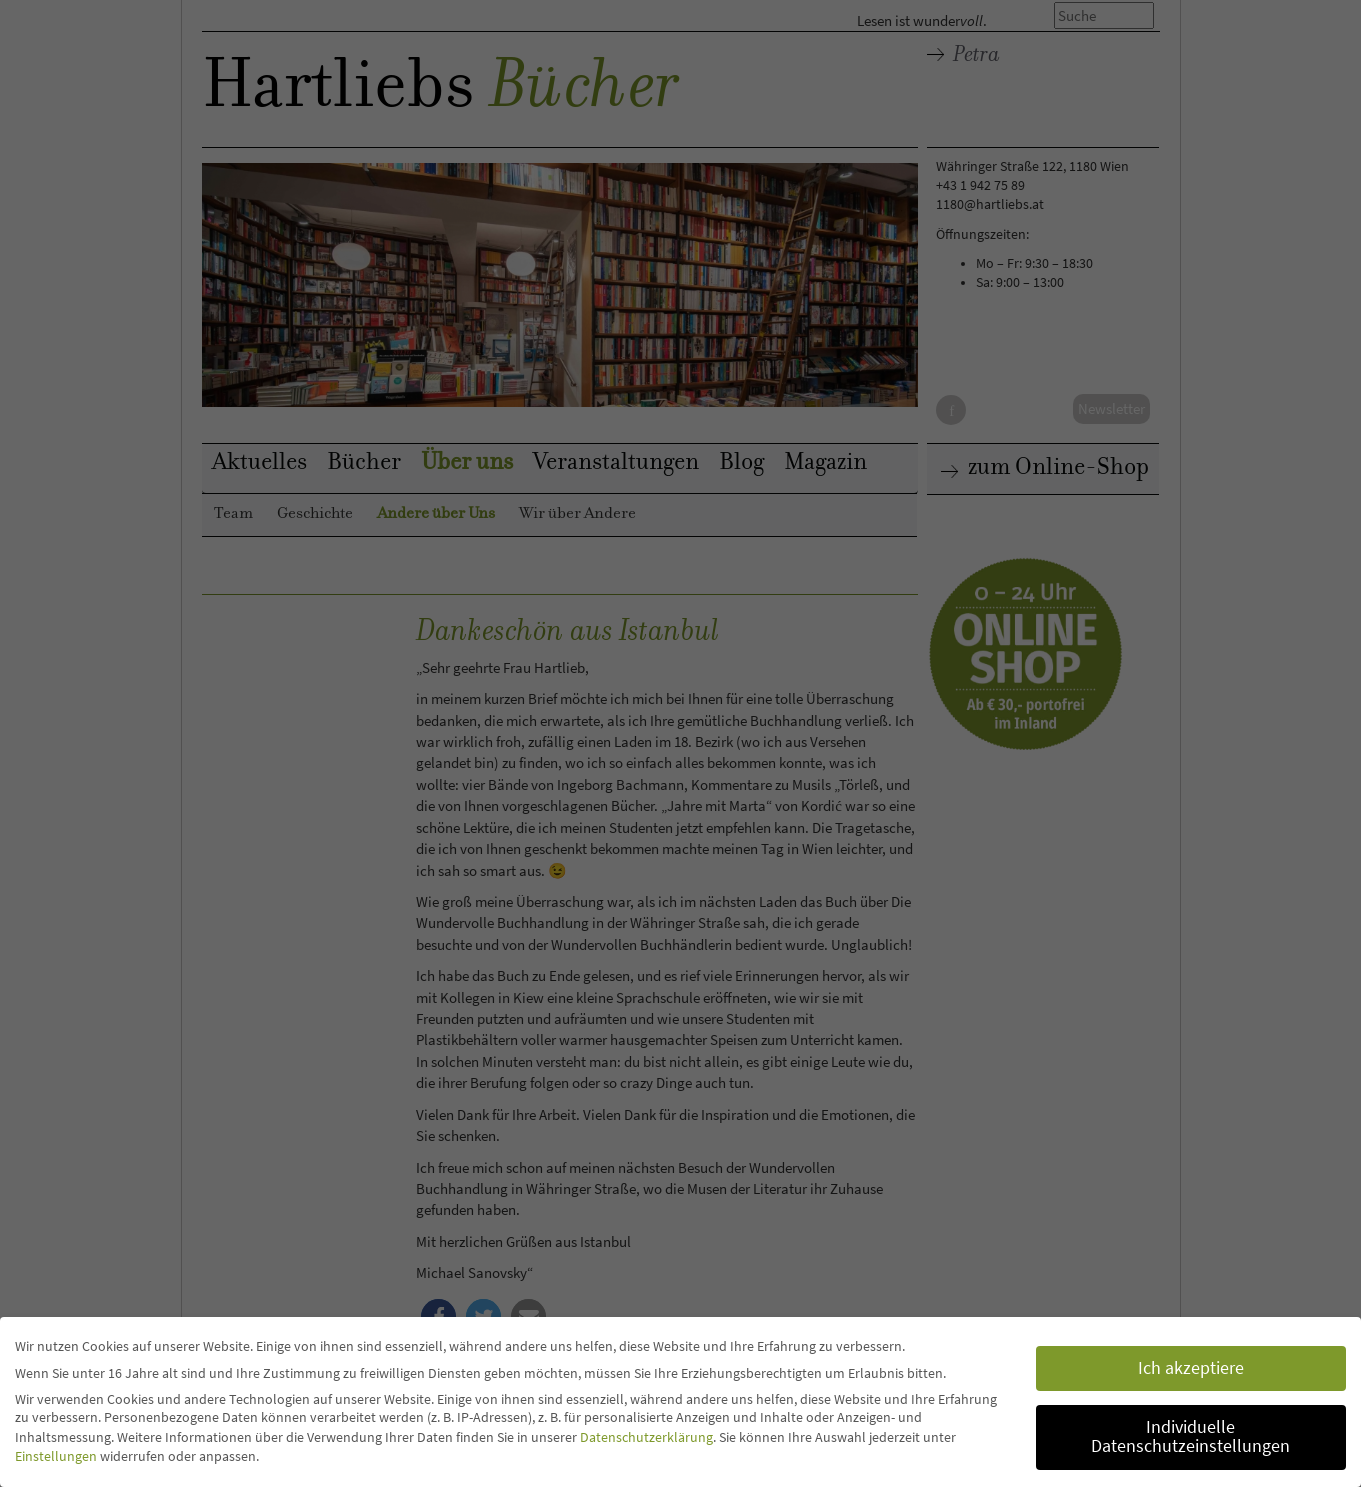  Describe the element at coordinates (1190, 1437) in the screenshot. I see `Individuelle Datenschutzeinstellungen [button]` at that location.